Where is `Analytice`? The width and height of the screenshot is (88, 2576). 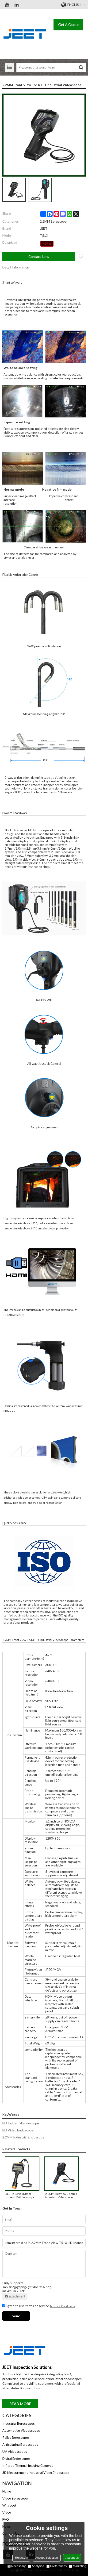
Analytice is located at coordinates (36, 2566).